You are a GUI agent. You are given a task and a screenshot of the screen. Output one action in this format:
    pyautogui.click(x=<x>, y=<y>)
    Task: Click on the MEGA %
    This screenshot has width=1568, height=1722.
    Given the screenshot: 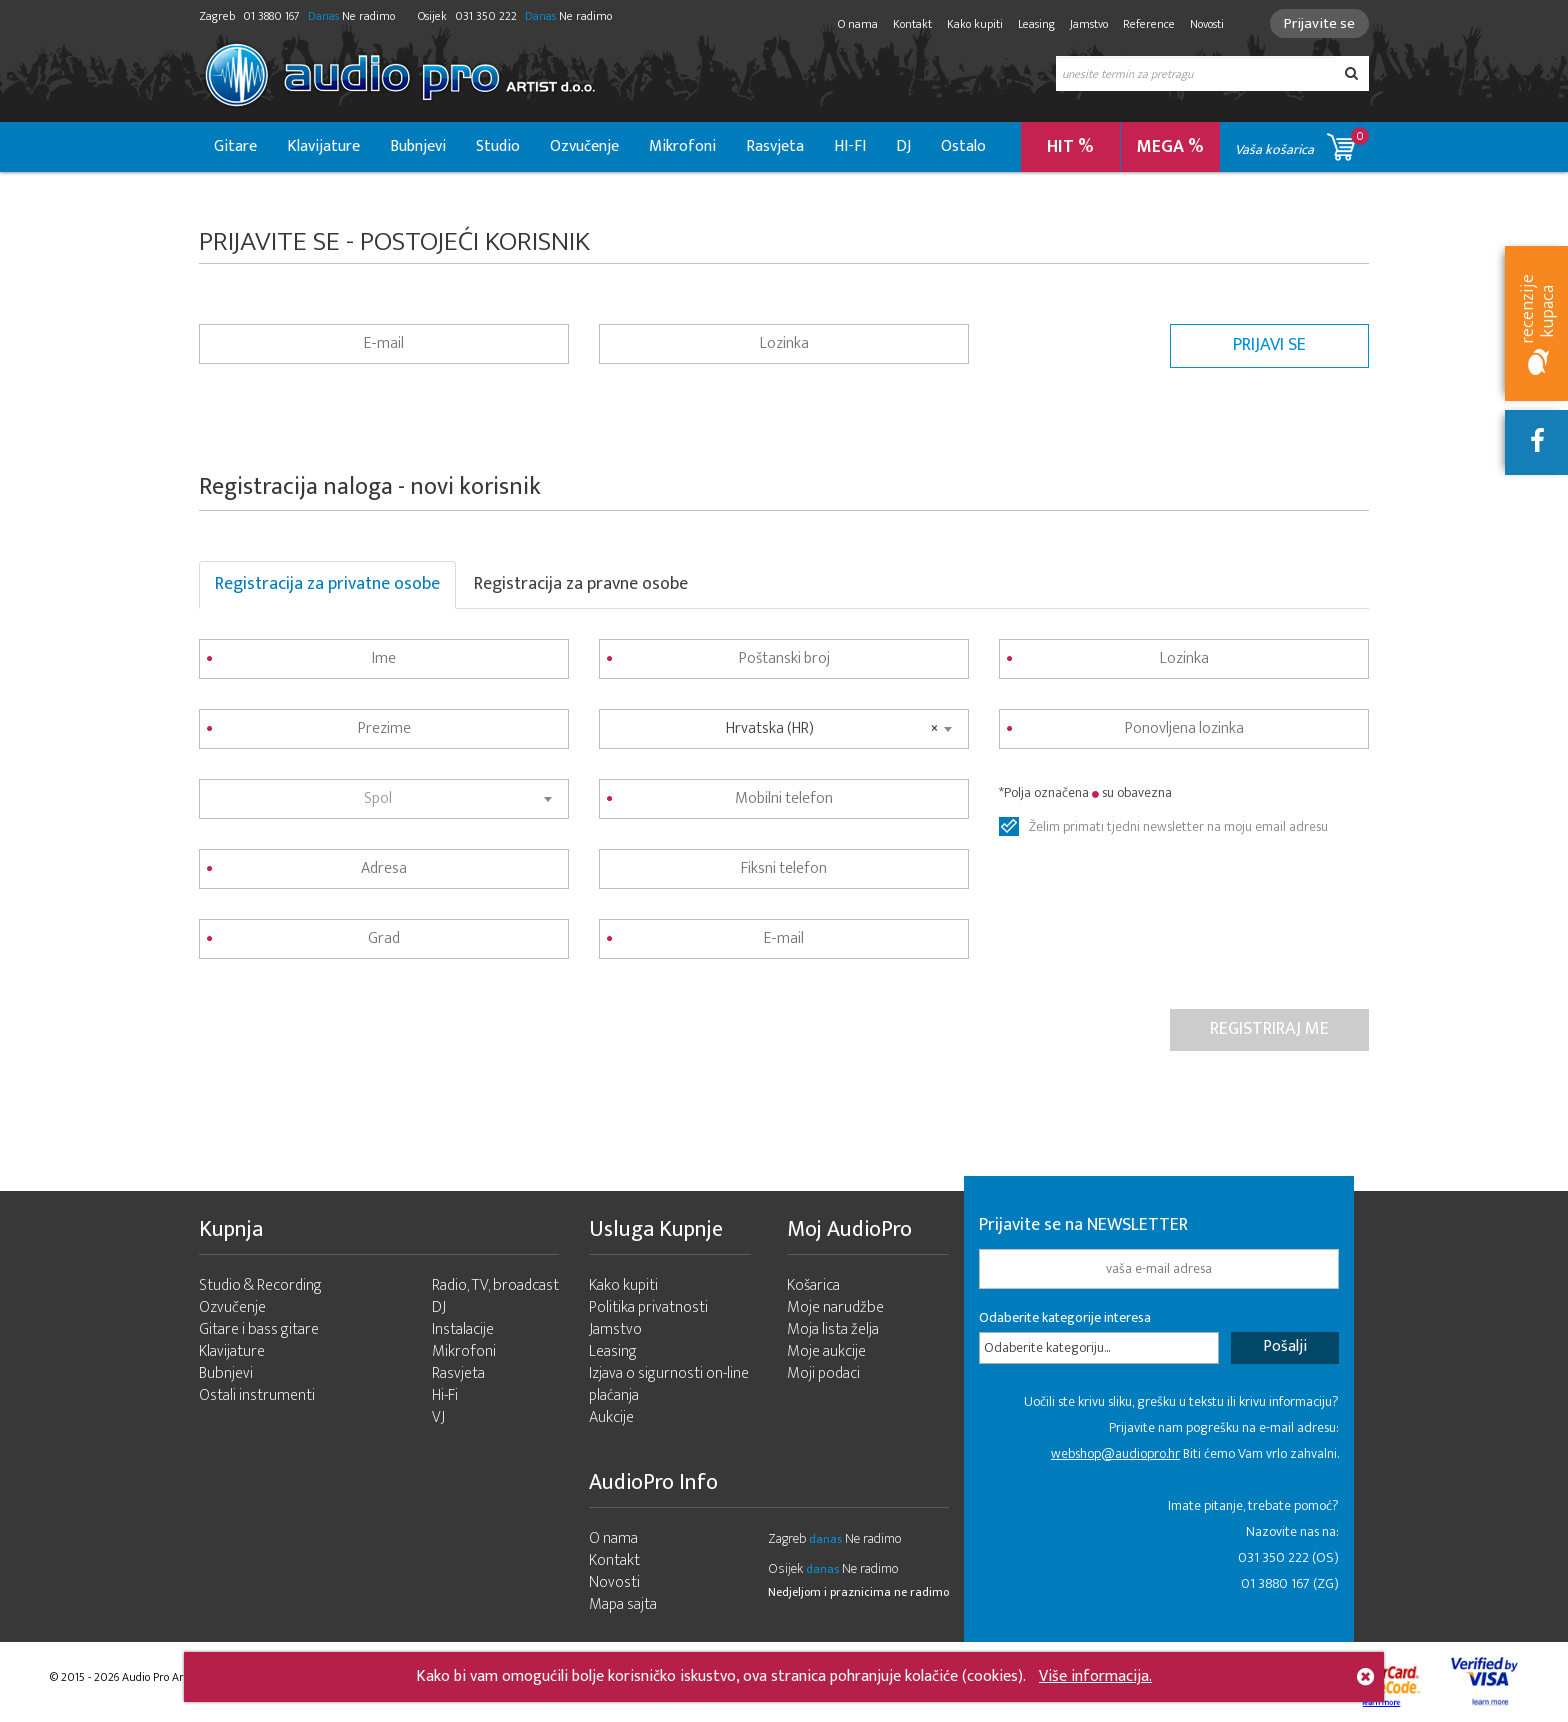 What is the action you would take?
    pyautogui.click(x=1170, y=147)
    